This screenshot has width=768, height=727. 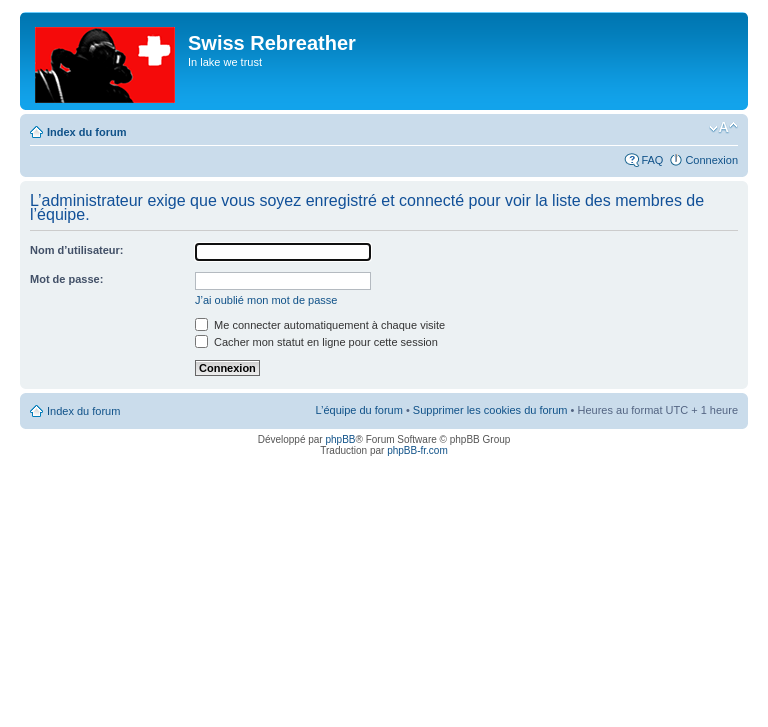 I want to click on Modifier la taille de la police, so click(x=723, y=128).